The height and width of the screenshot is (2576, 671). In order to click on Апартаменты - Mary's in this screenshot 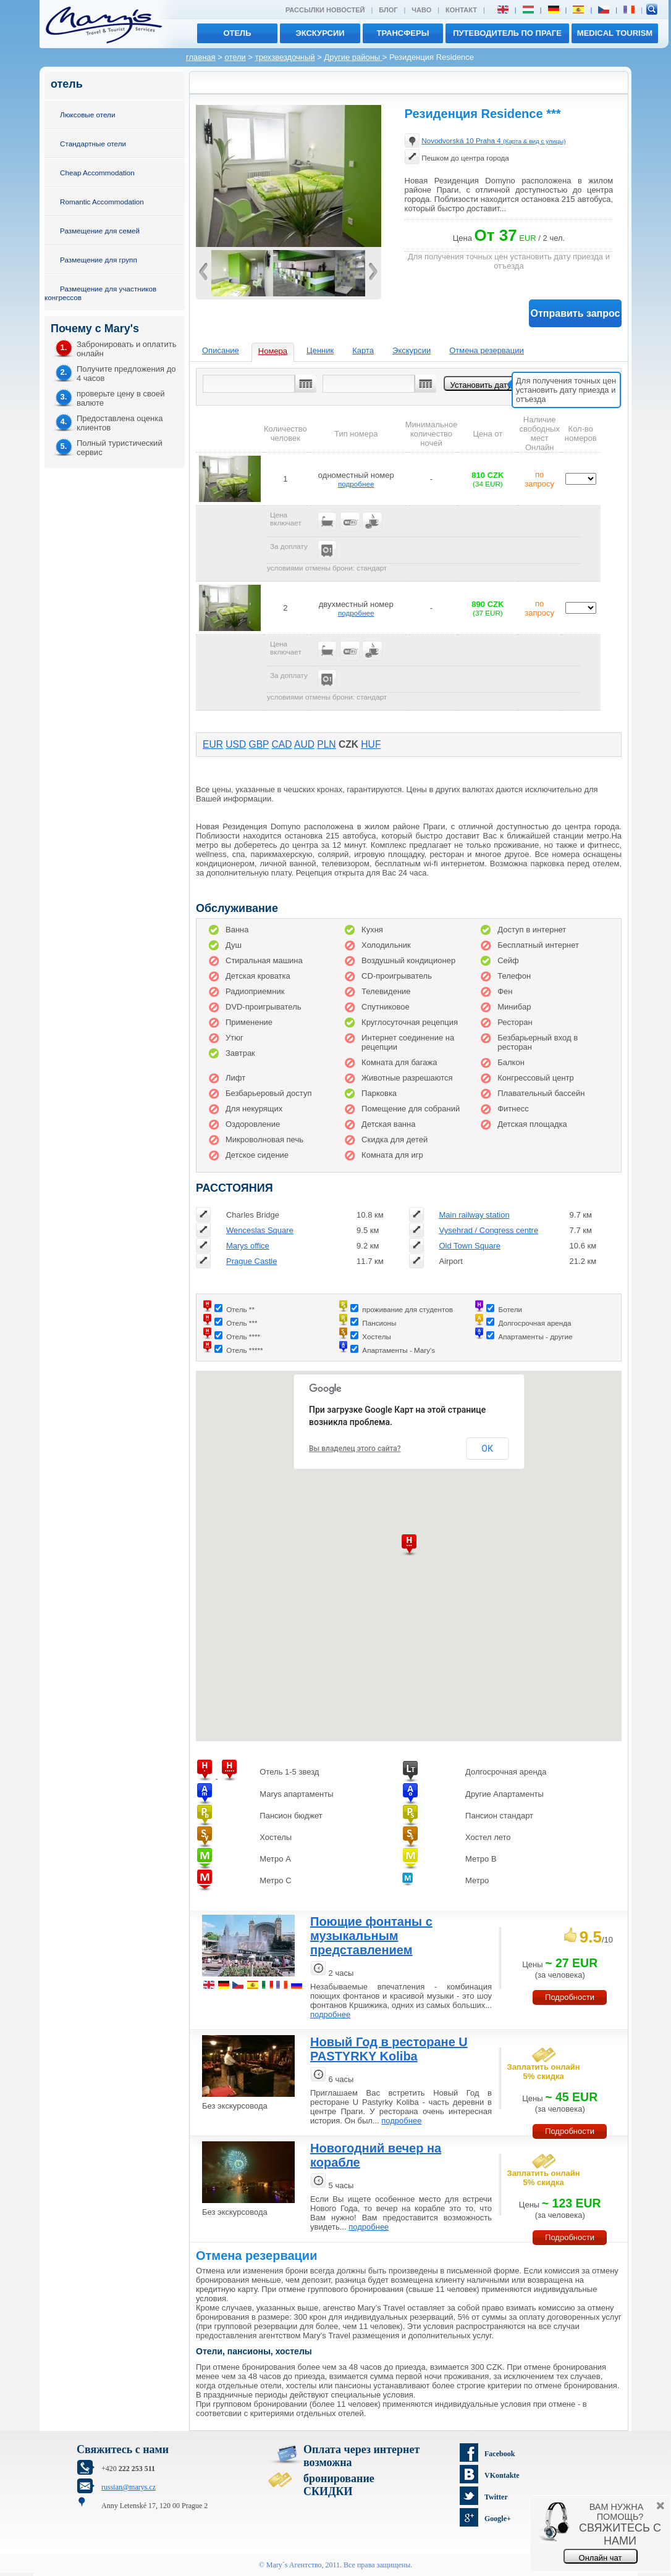, I will do `click(398, 1350)`.